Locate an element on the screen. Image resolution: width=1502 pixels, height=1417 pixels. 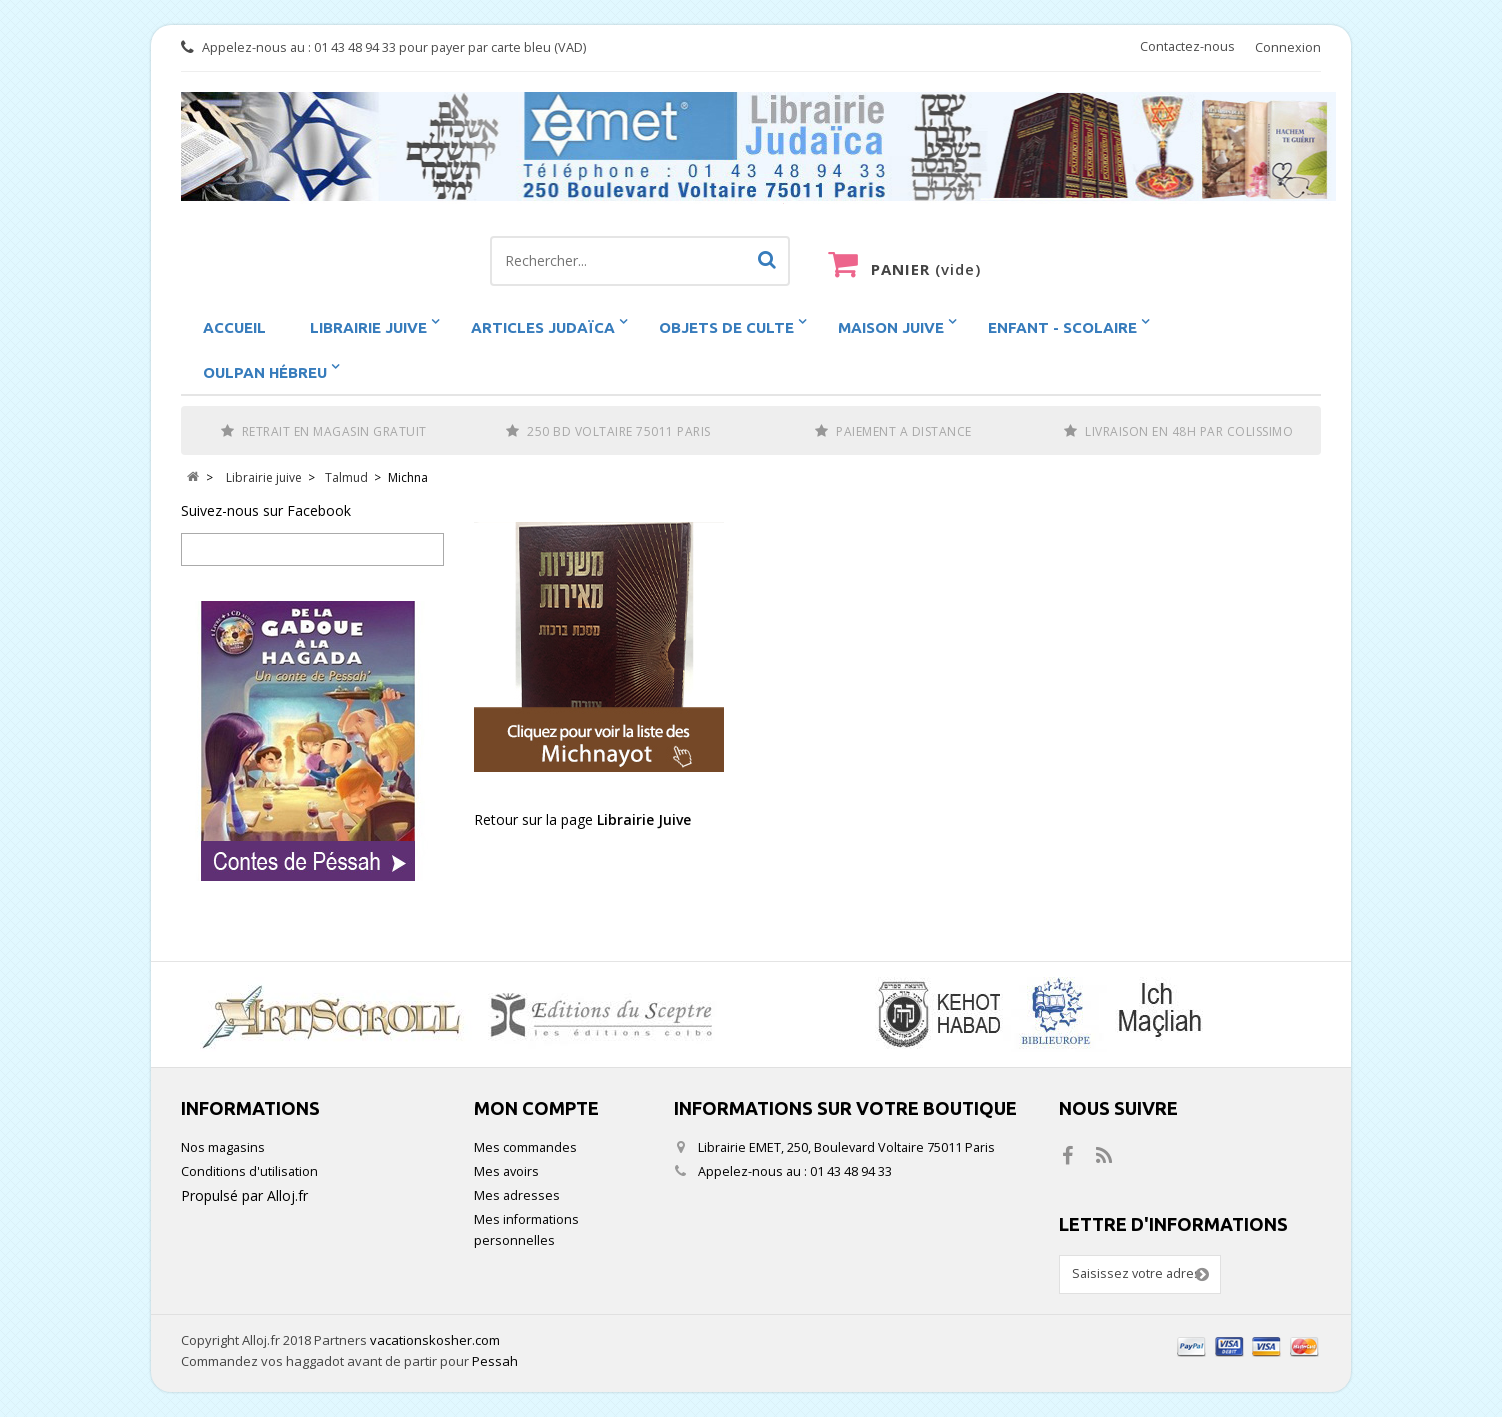
Nos magasins is located at coordinates (223, 1147).